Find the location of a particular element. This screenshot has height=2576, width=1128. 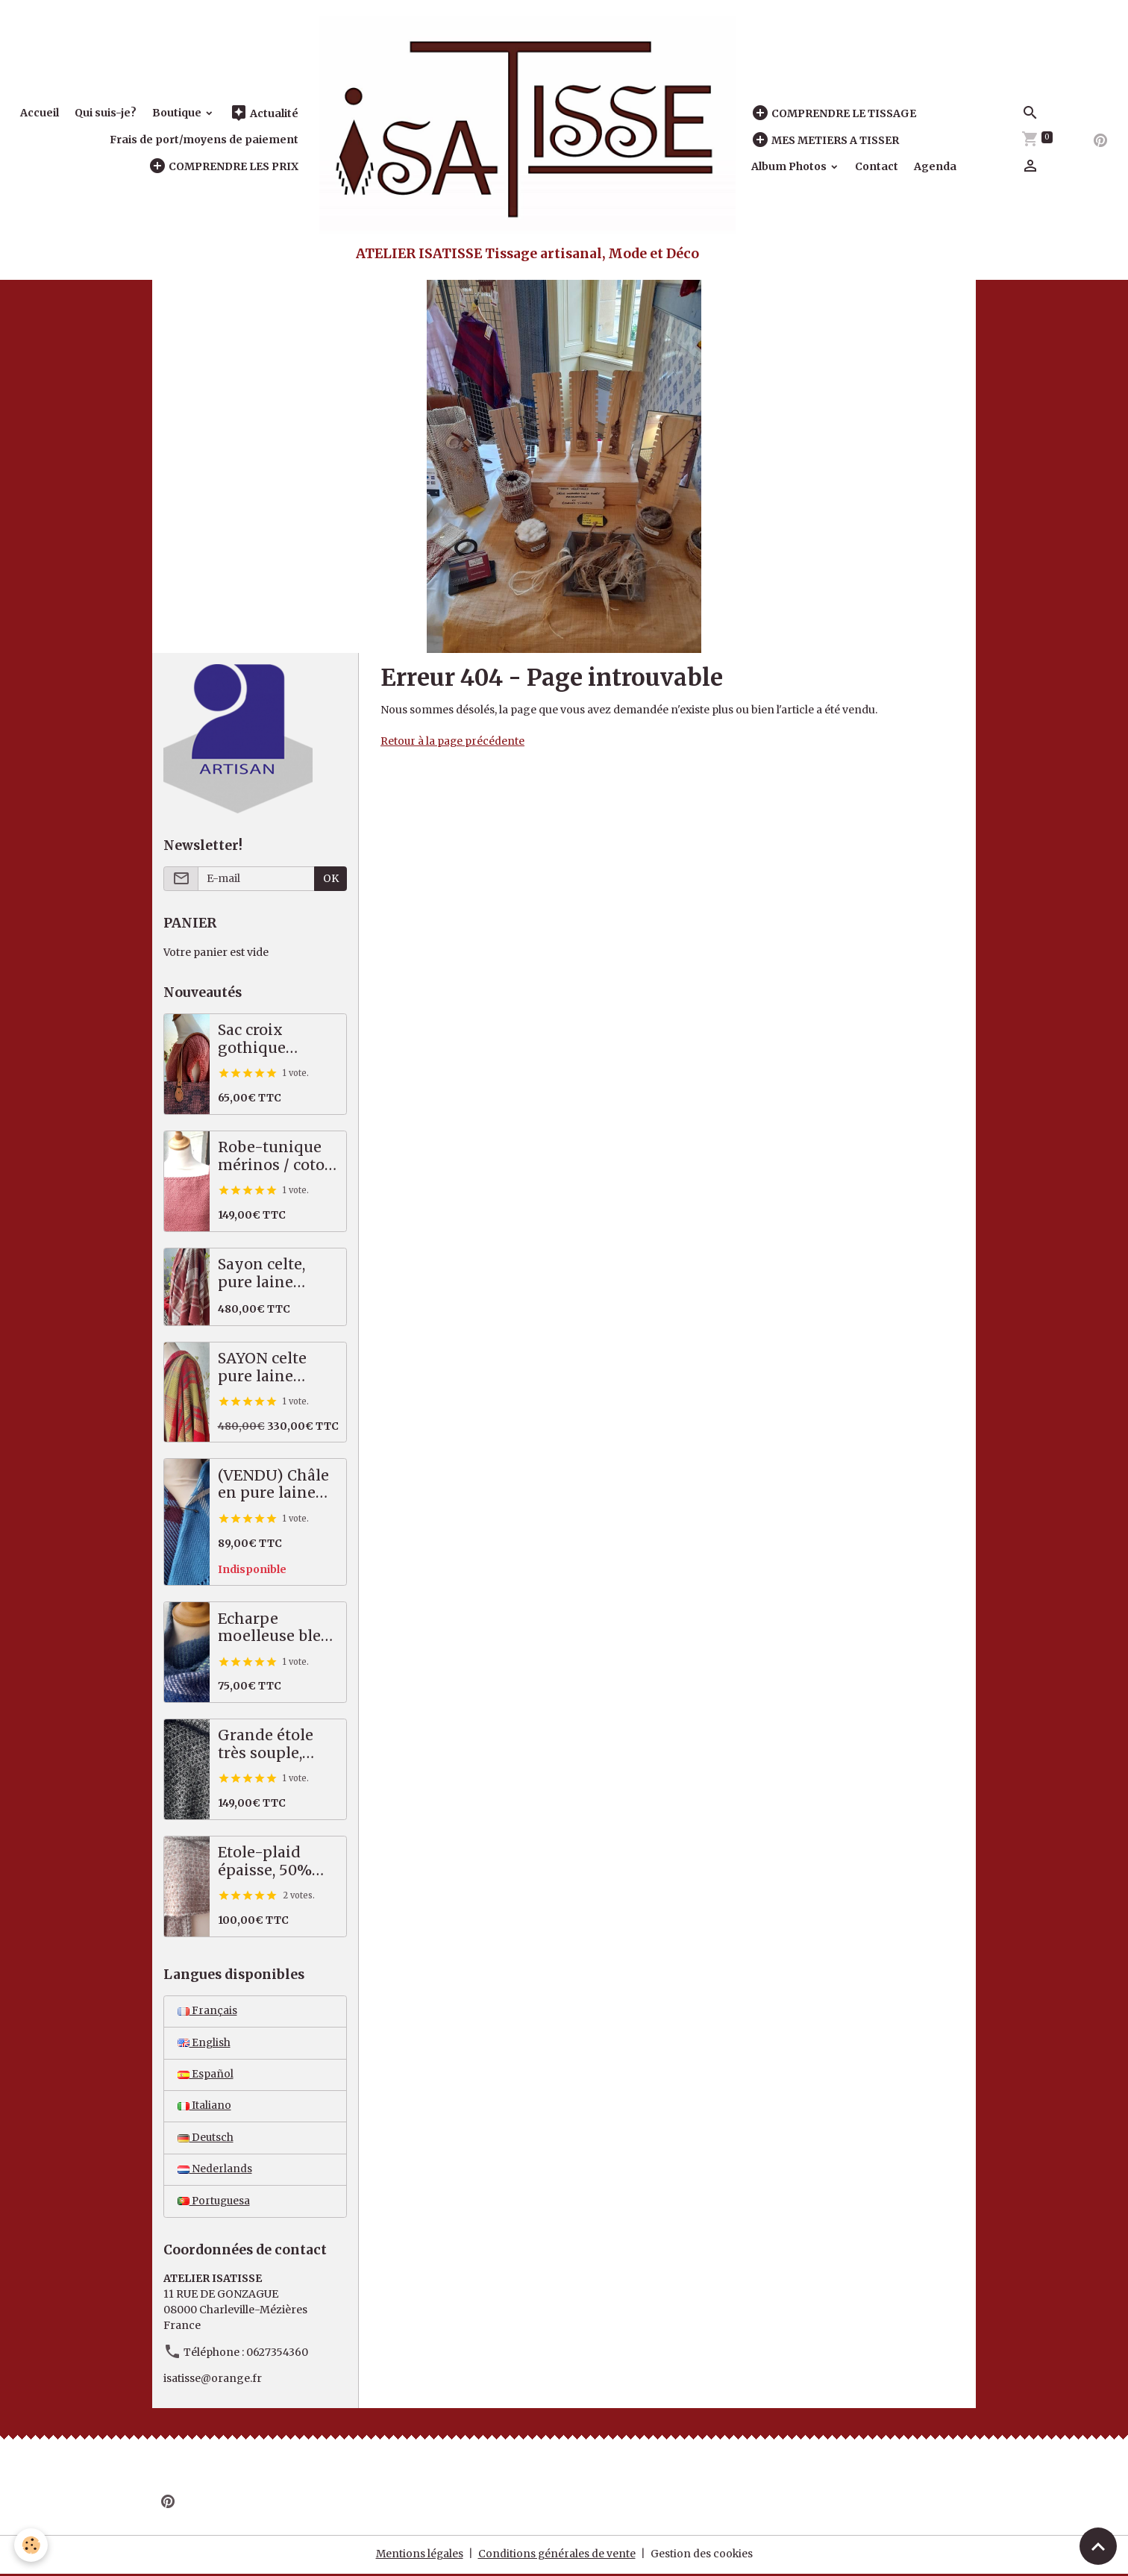

COMPRENDRE LE TISSAGE is located at coordinates (833, 113).